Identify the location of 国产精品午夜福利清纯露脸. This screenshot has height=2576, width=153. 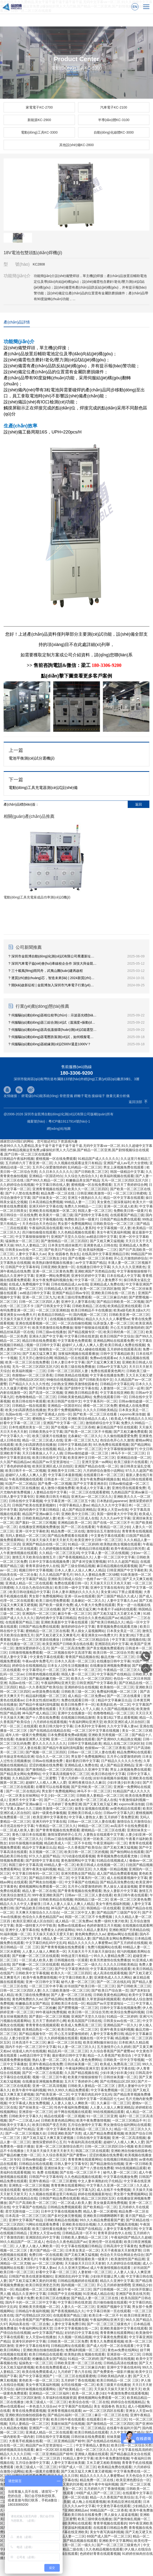
(39, 1704).